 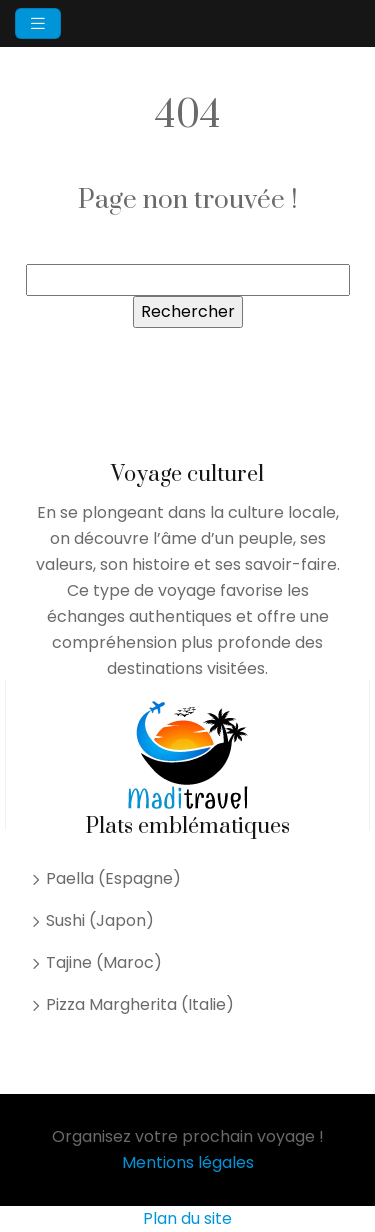 What do you see at coordinates (188, 1162) in the screenshot?
I see `Mentions légales` at bounding box center [188, 1162].